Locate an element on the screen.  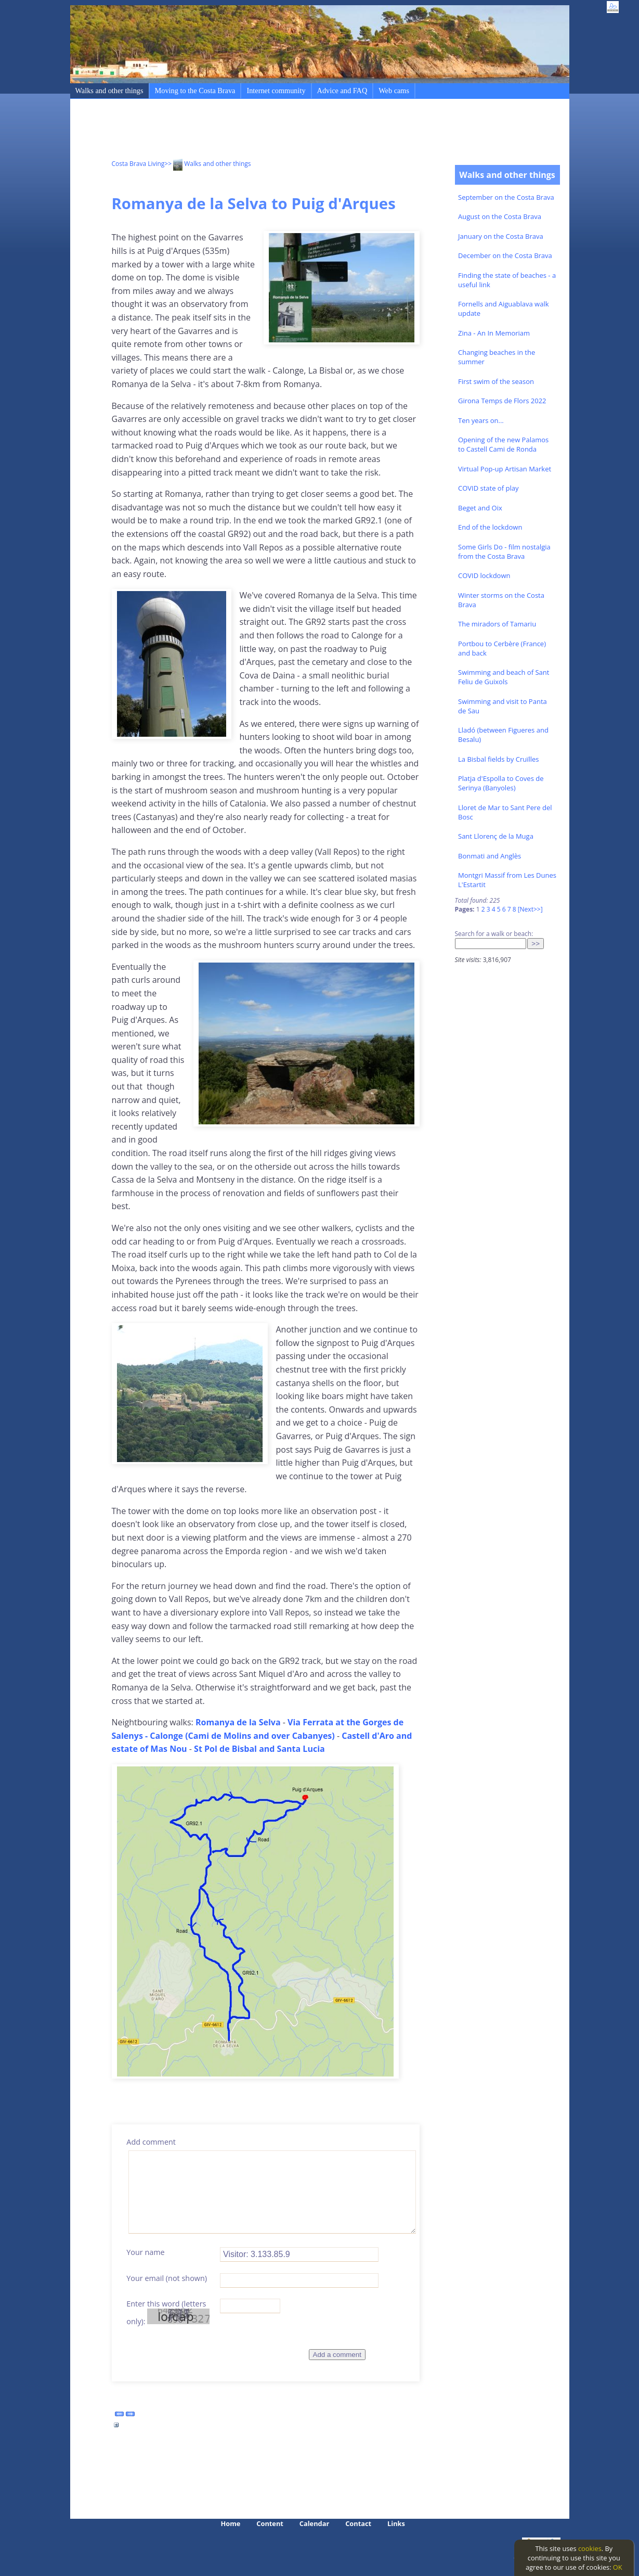
>> Walks and other things is located at coordinates (207, 163).